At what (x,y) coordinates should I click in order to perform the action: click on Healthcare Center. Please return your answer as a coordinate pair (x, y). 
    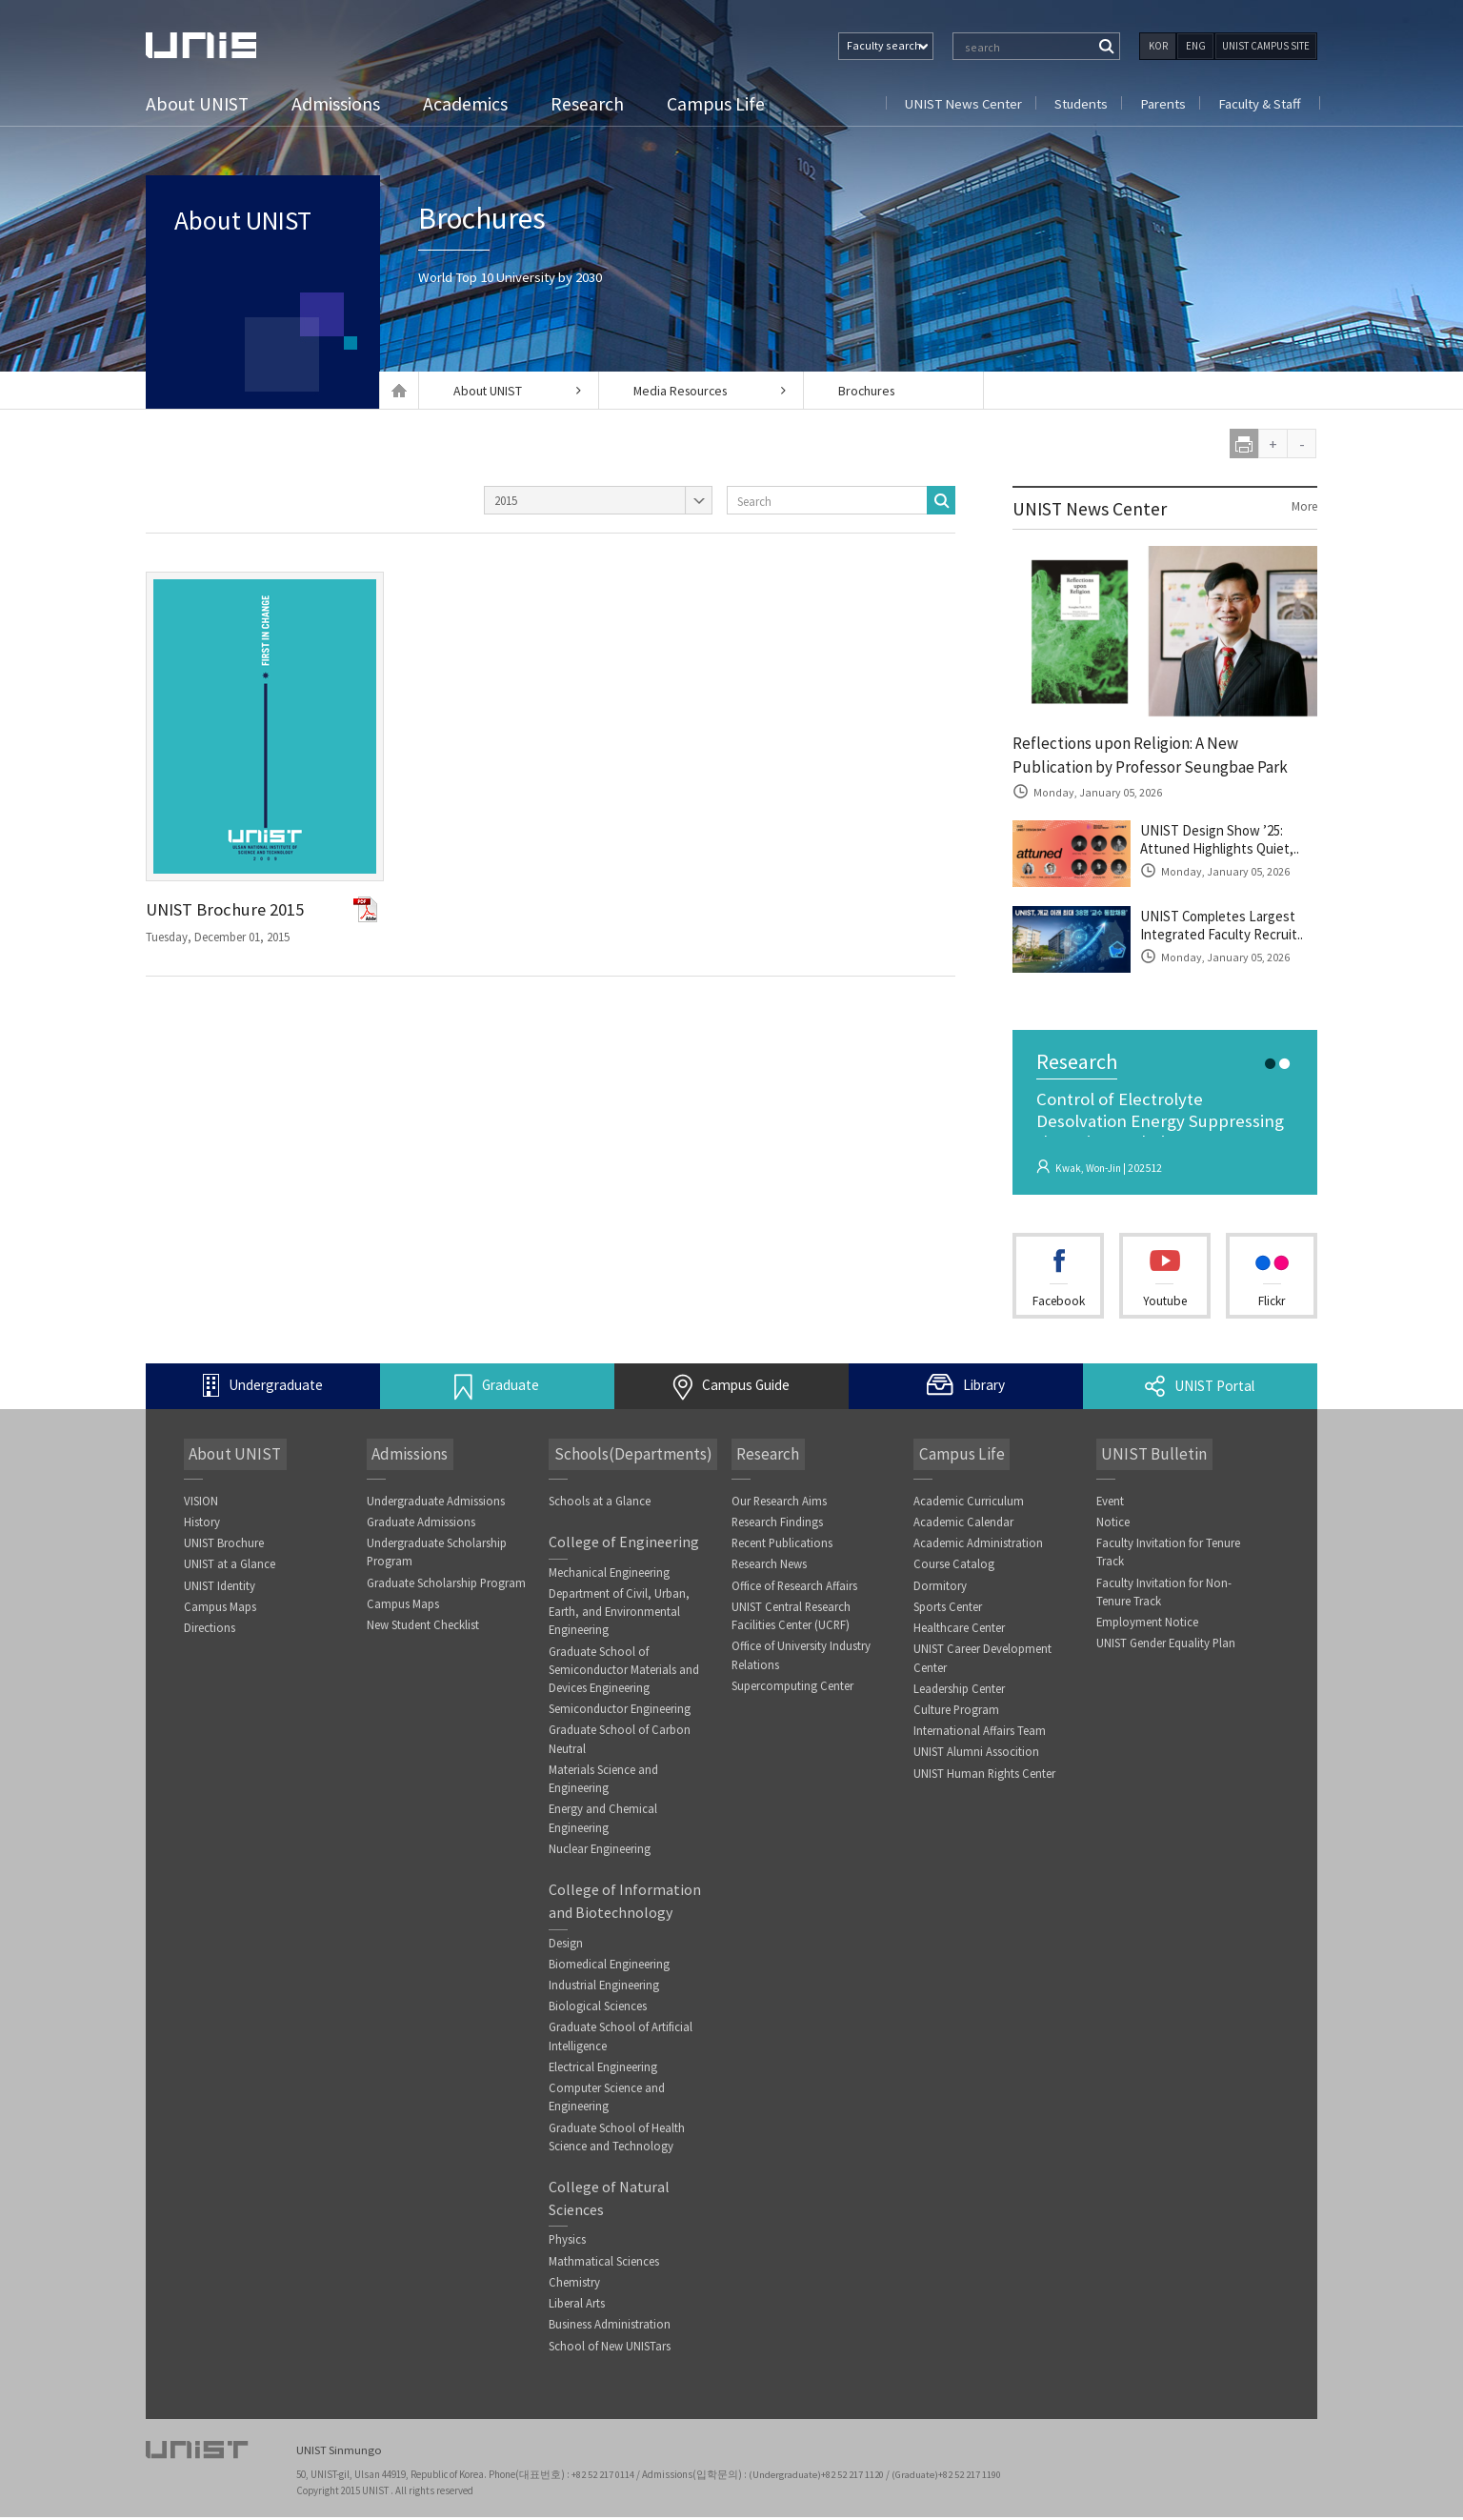
    Looking at the image, I should click on (959, 1634).